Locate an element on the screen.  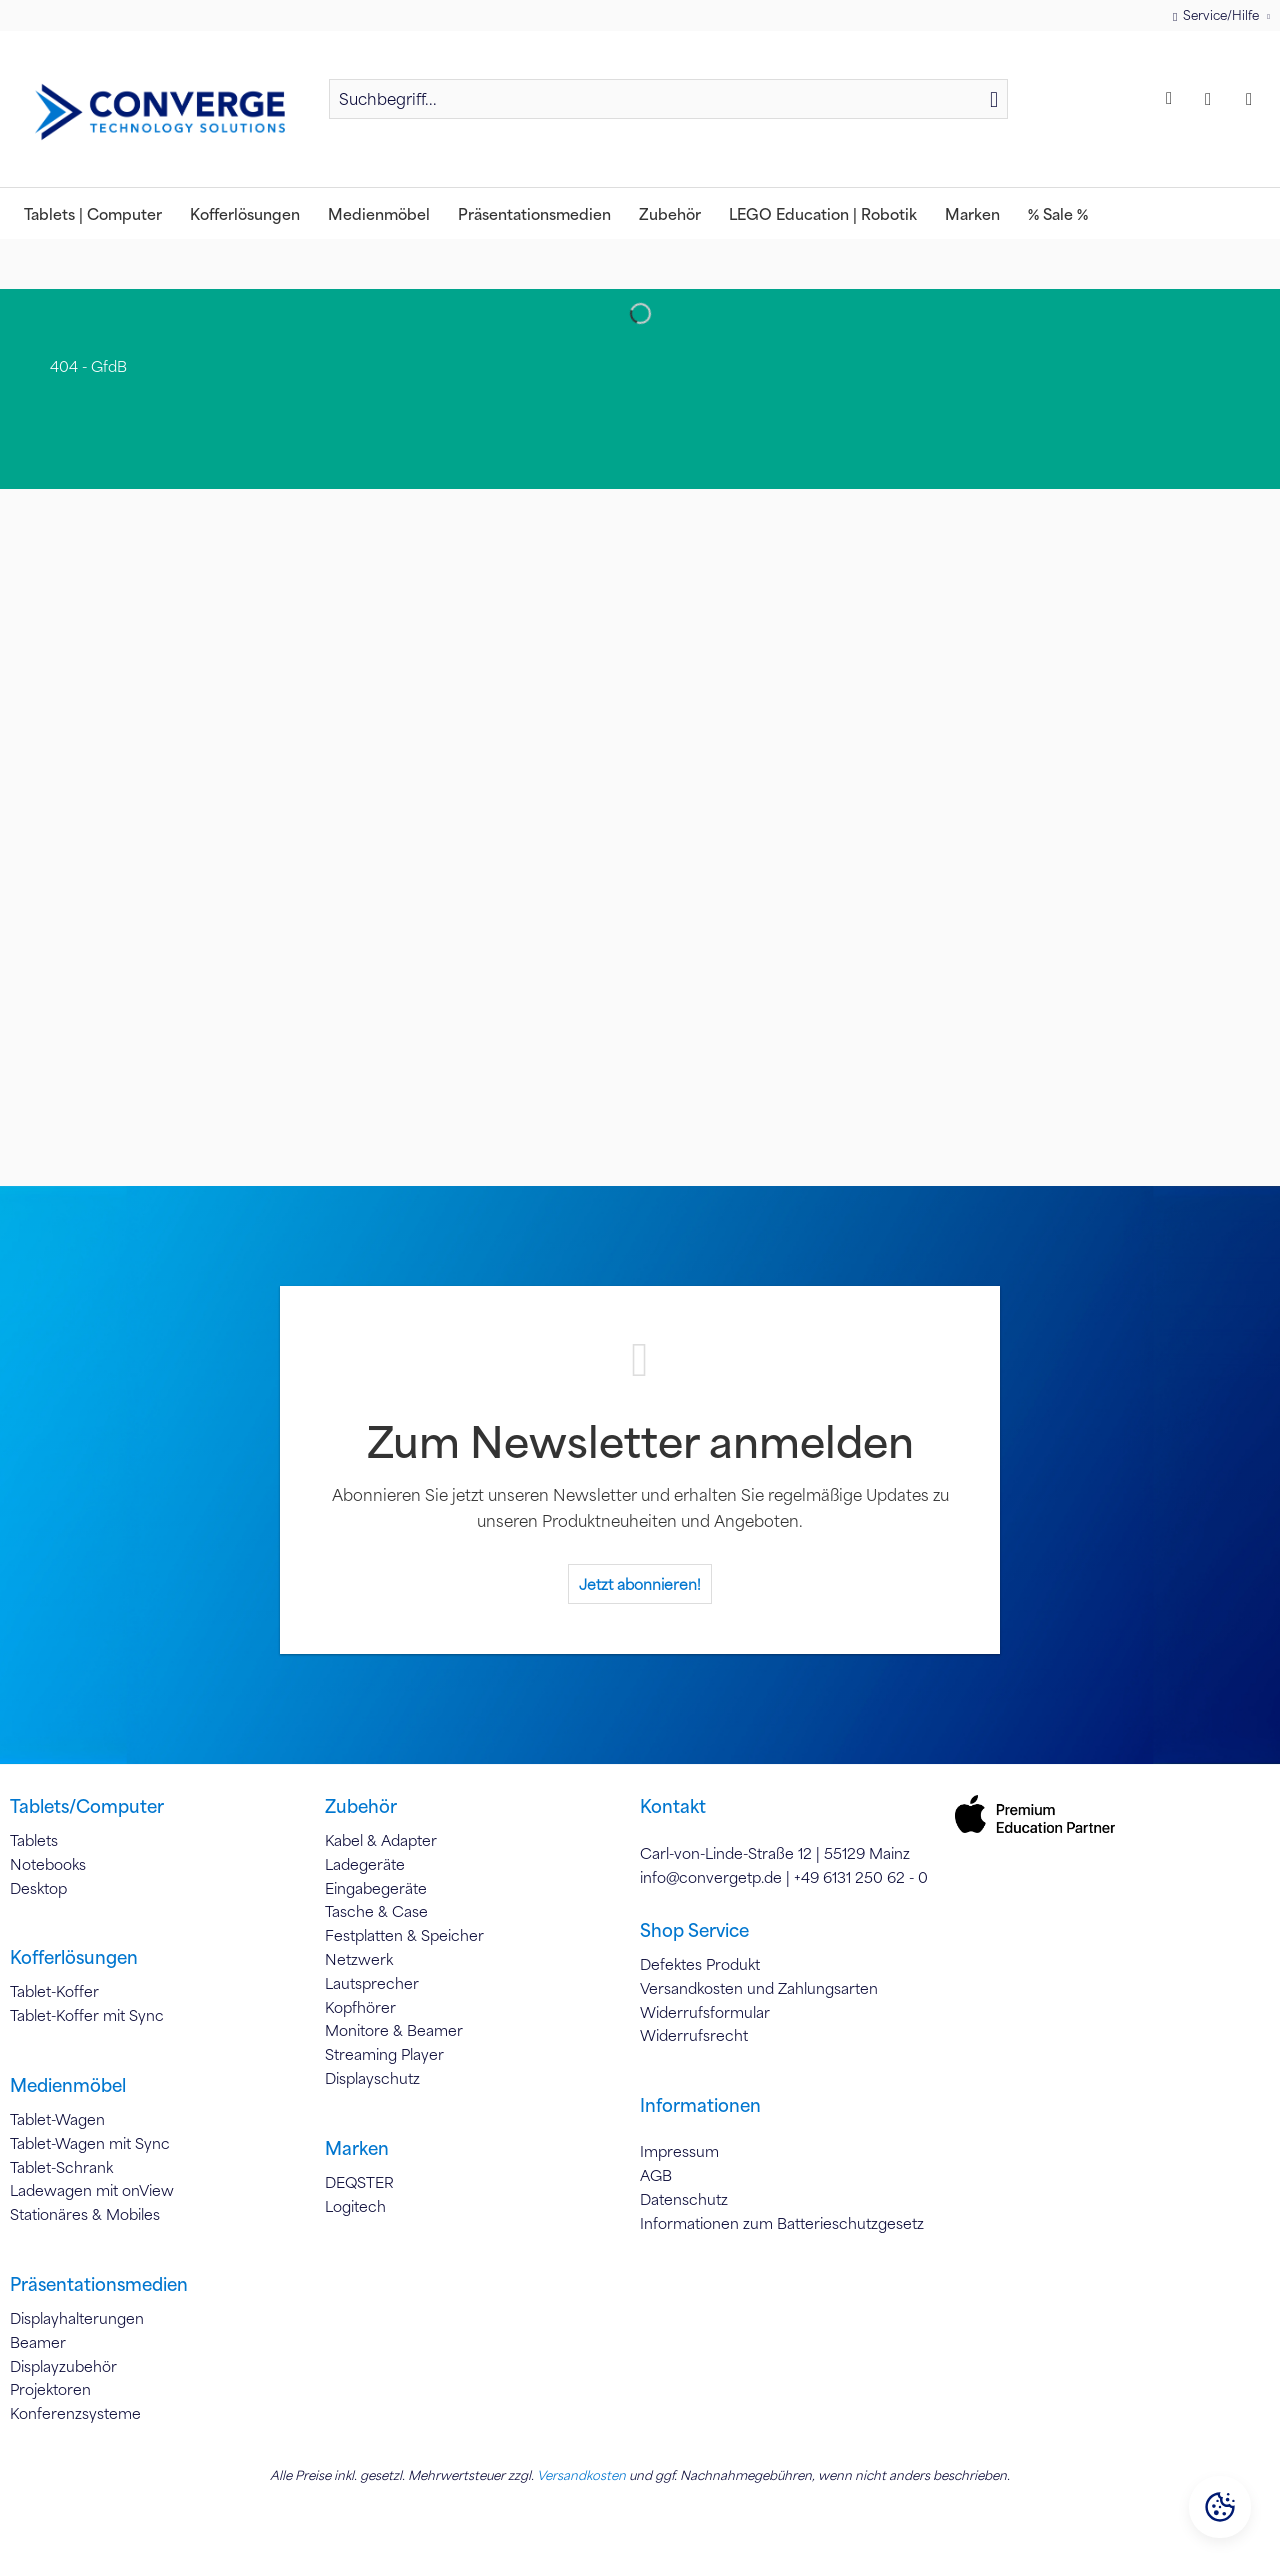
Lautsprecher is located at coordinates (372, 1983).